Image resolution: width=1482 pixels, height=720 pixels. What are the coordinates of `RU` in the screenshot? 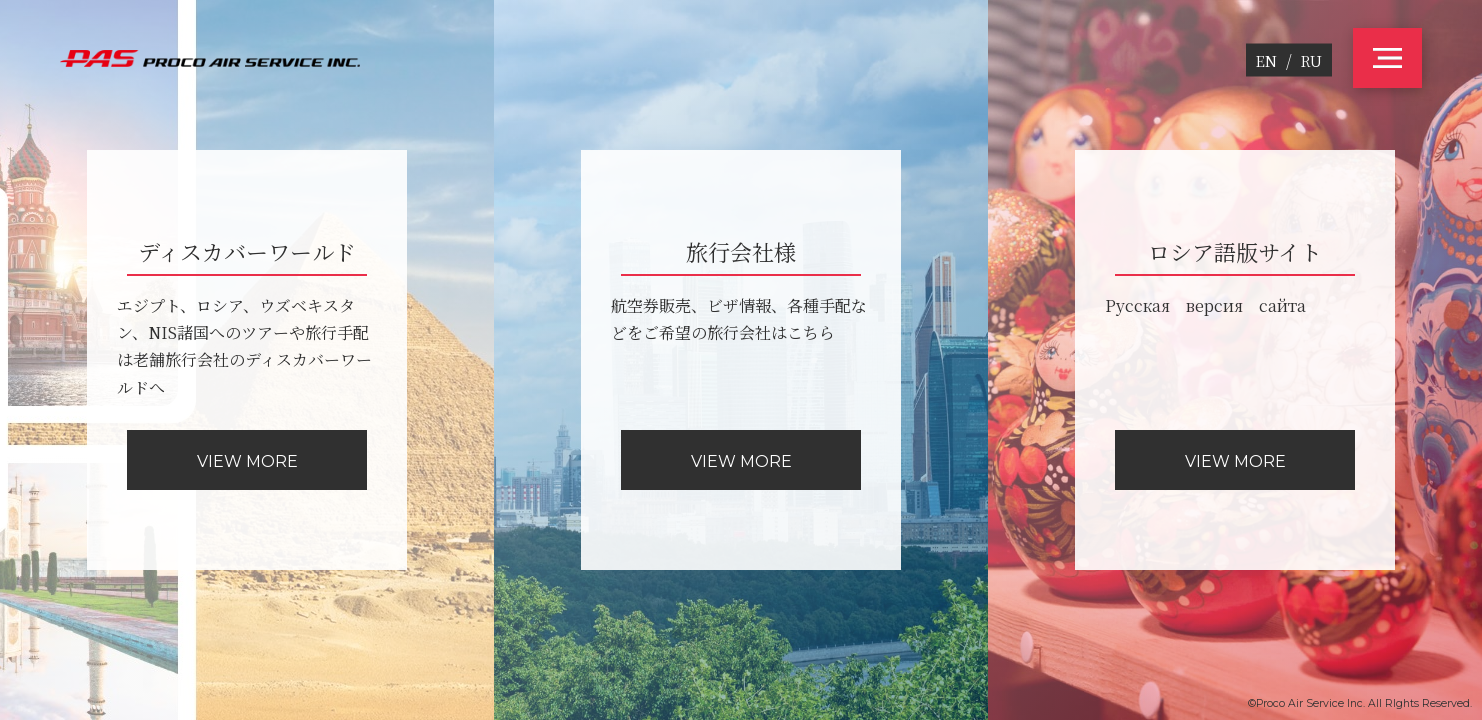 It's located at (1311, 60).